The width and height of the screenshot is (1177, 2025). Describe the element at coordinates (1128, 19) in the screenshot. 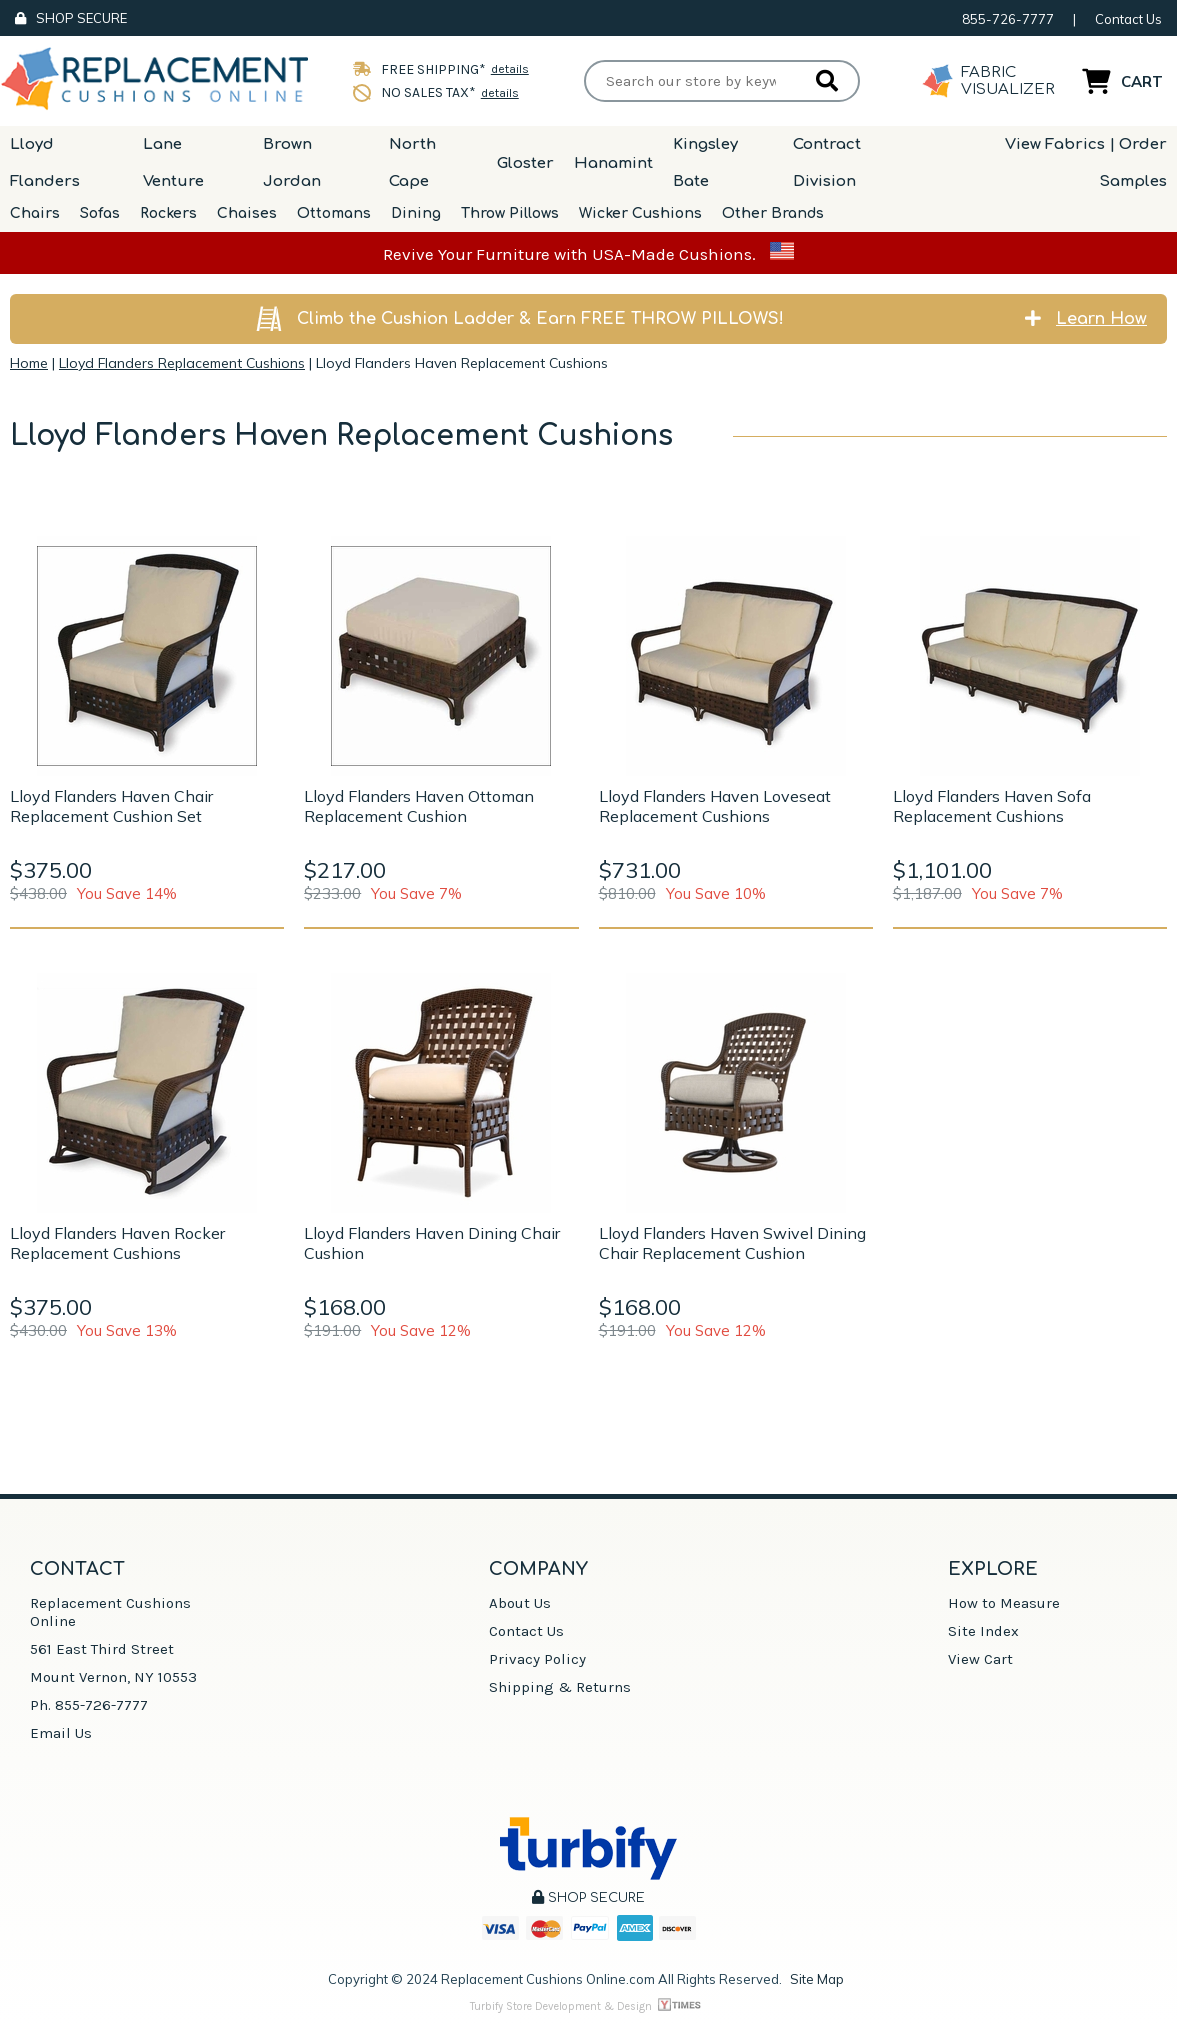

I see `Contact Us` at that location.